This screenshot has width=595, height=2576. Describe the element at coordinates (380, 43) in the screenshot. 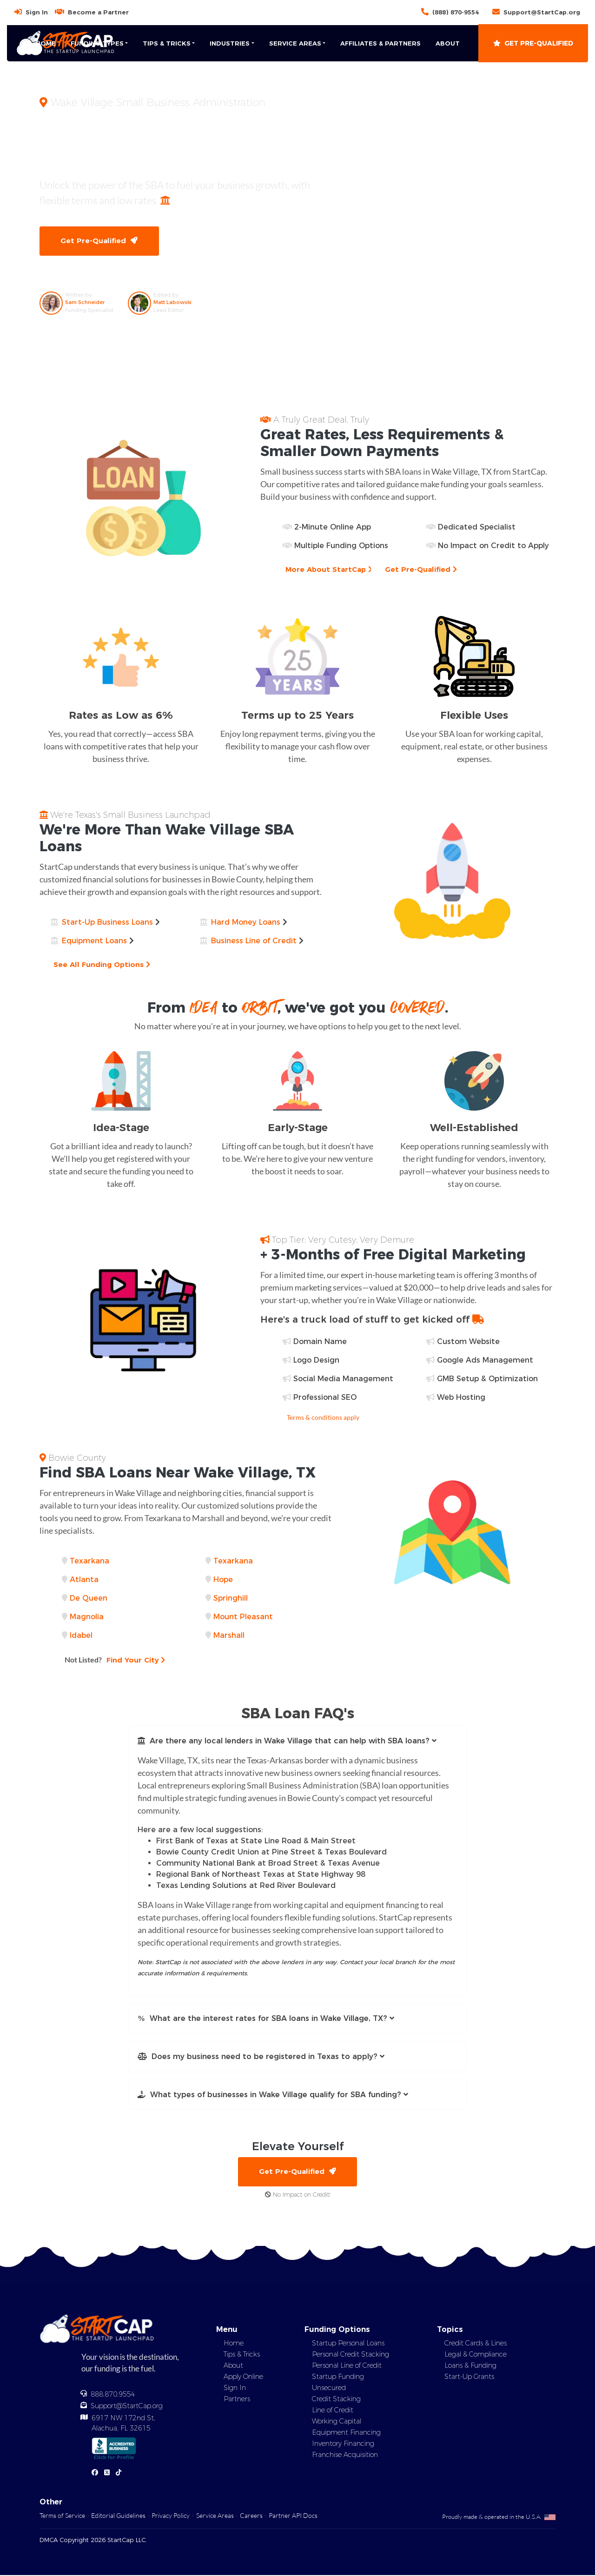

I see `Affiliates & Partners` at that location.